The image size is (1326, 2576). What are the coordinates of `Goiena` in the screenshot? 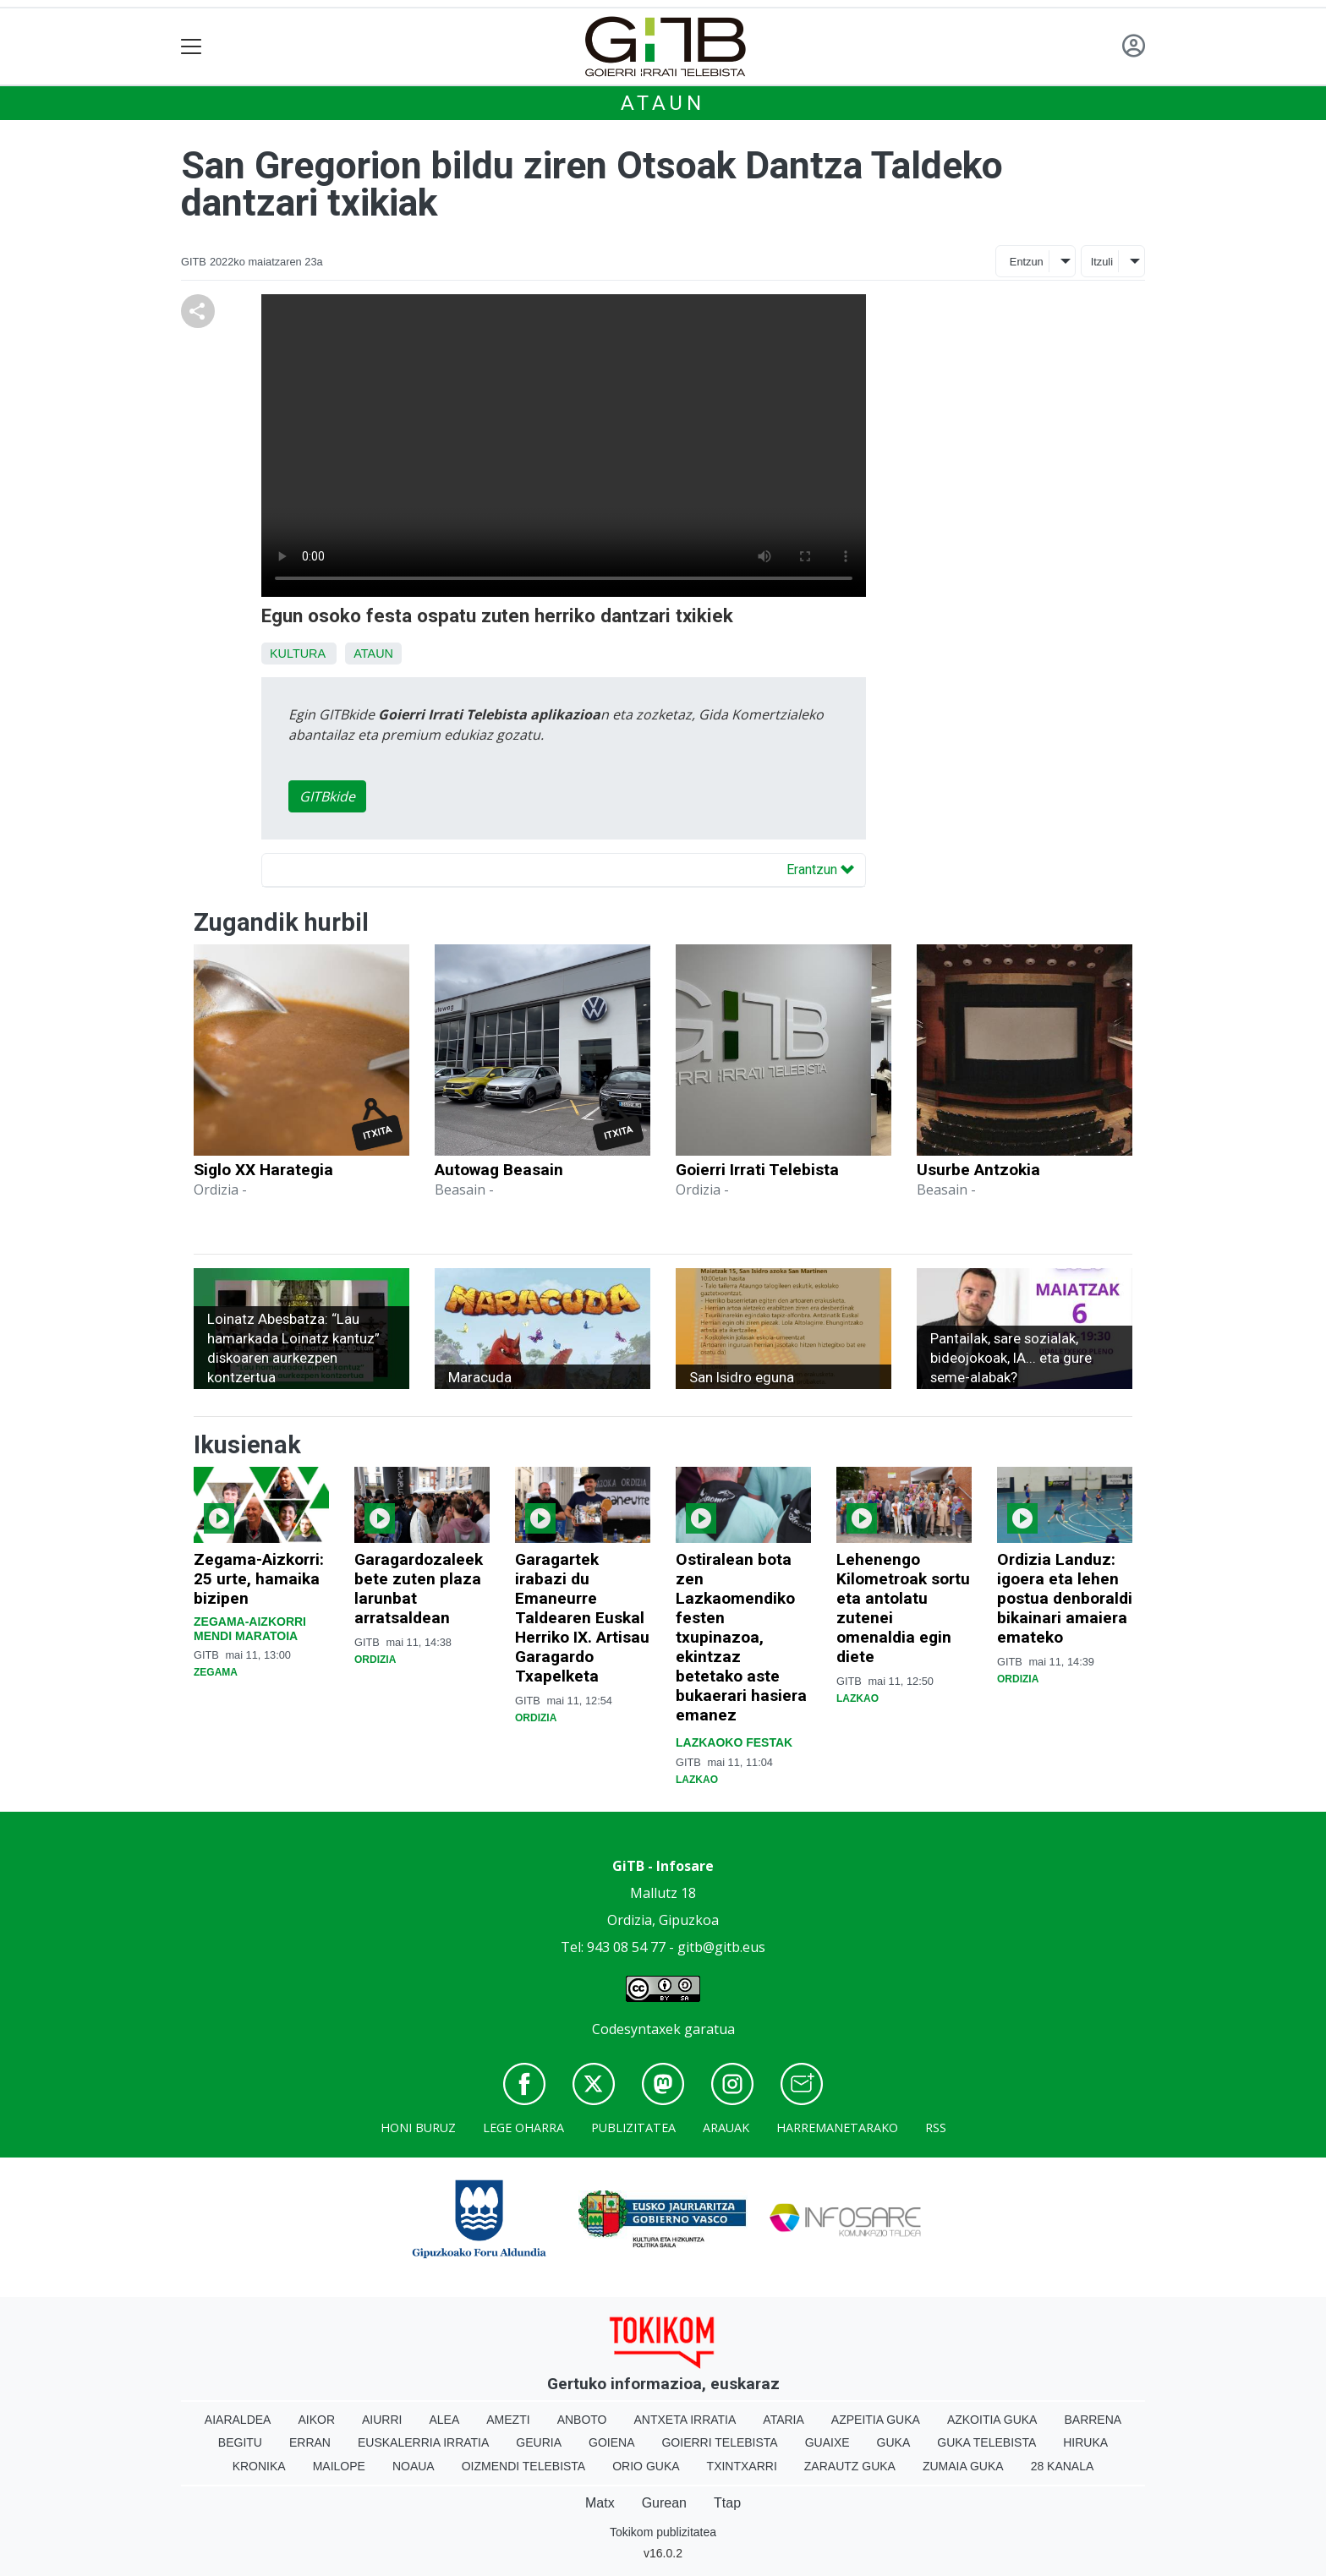 It's located at (611, 2442).